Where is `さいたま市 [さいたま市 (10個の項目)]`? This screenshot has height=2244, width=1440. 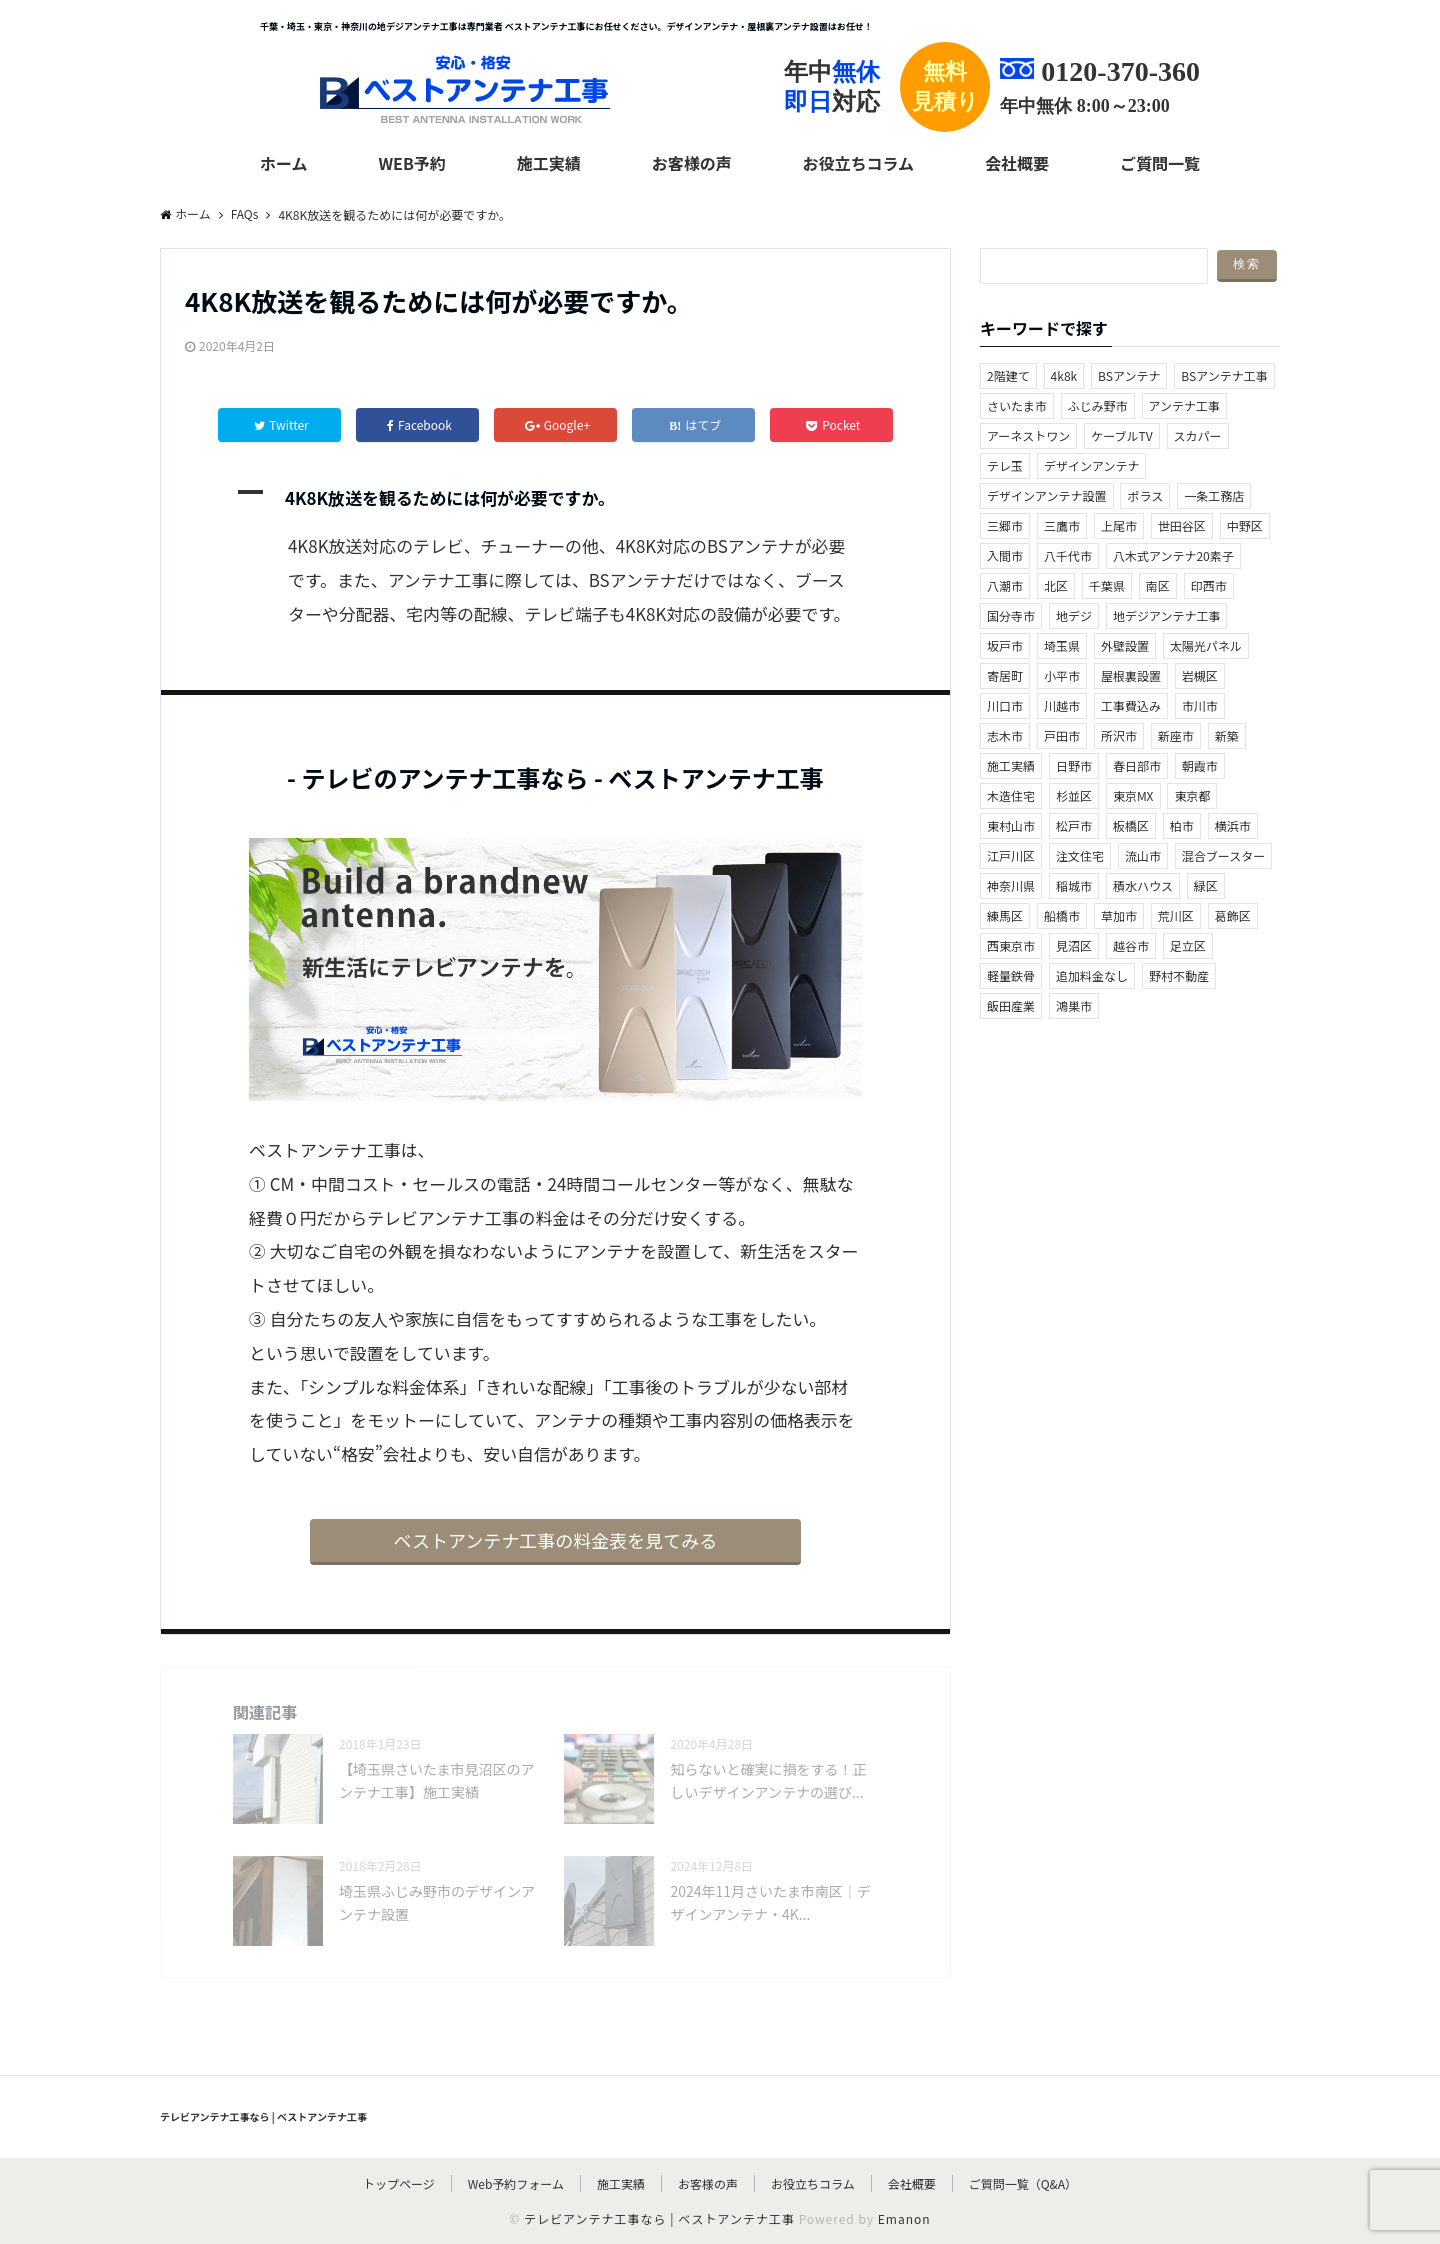
さいたま市 [さいたま市 (10個の項目)] is located at coordinates (1017, 405).